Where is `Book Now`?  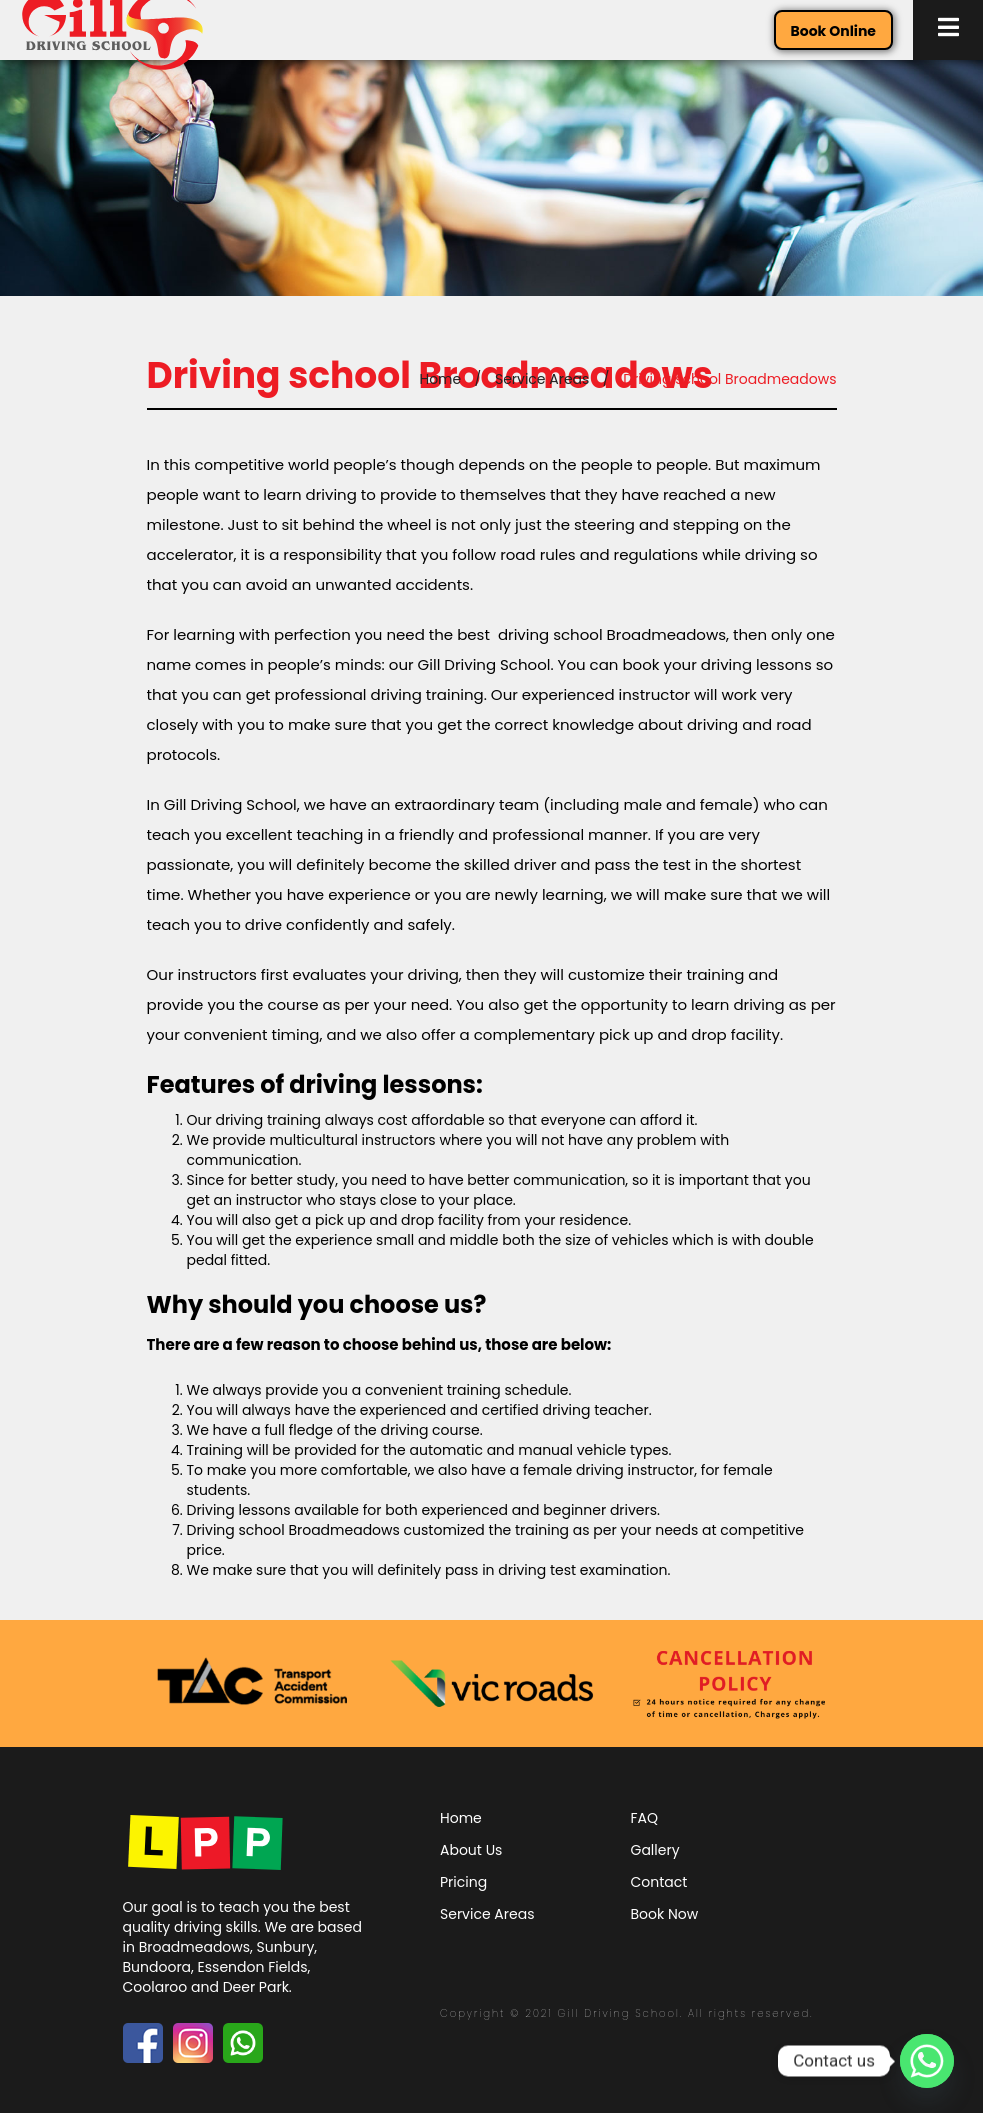
Book Now is located at coordinates (665, 1914).